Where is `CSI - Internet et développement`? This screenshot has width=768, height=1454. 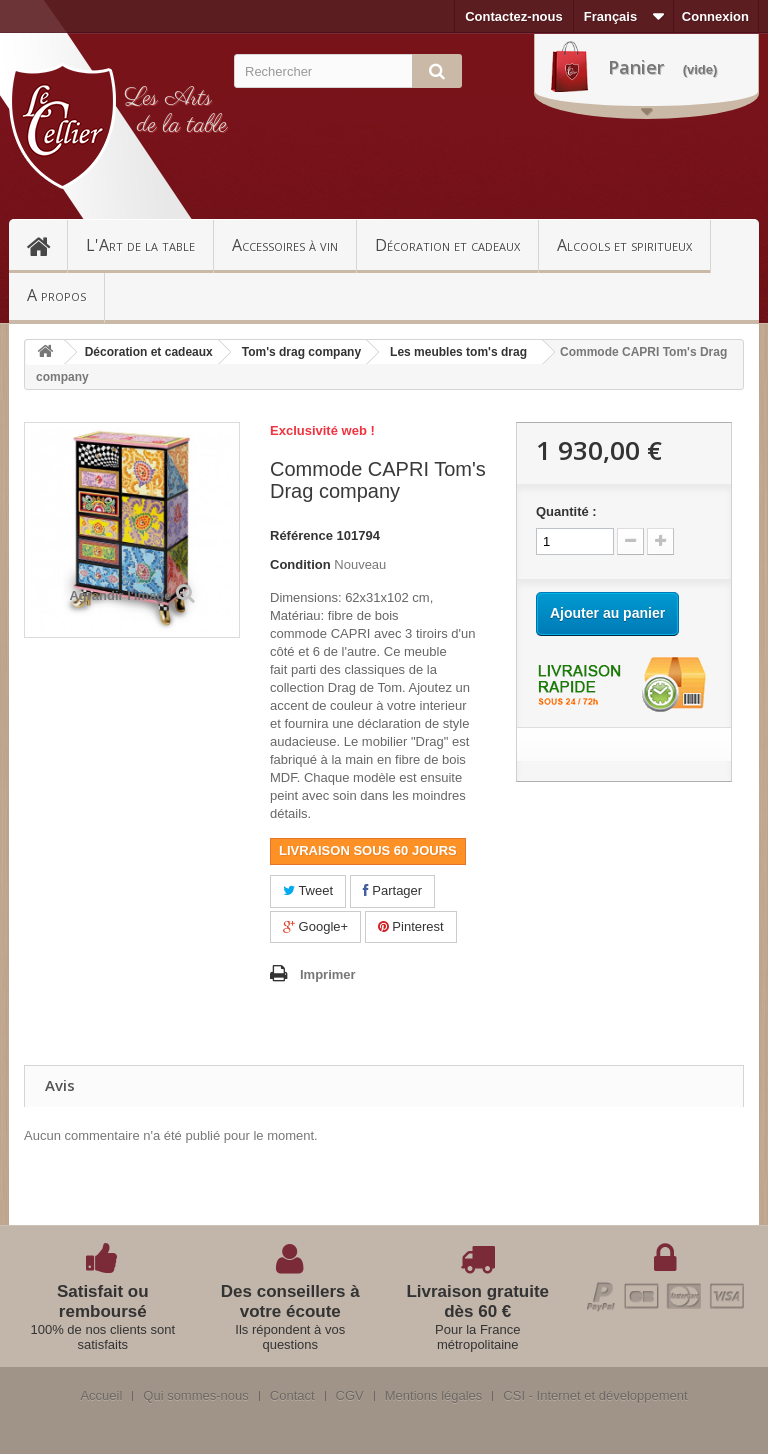 CSI - Internet et développement is located at coordinates (595, 1396).